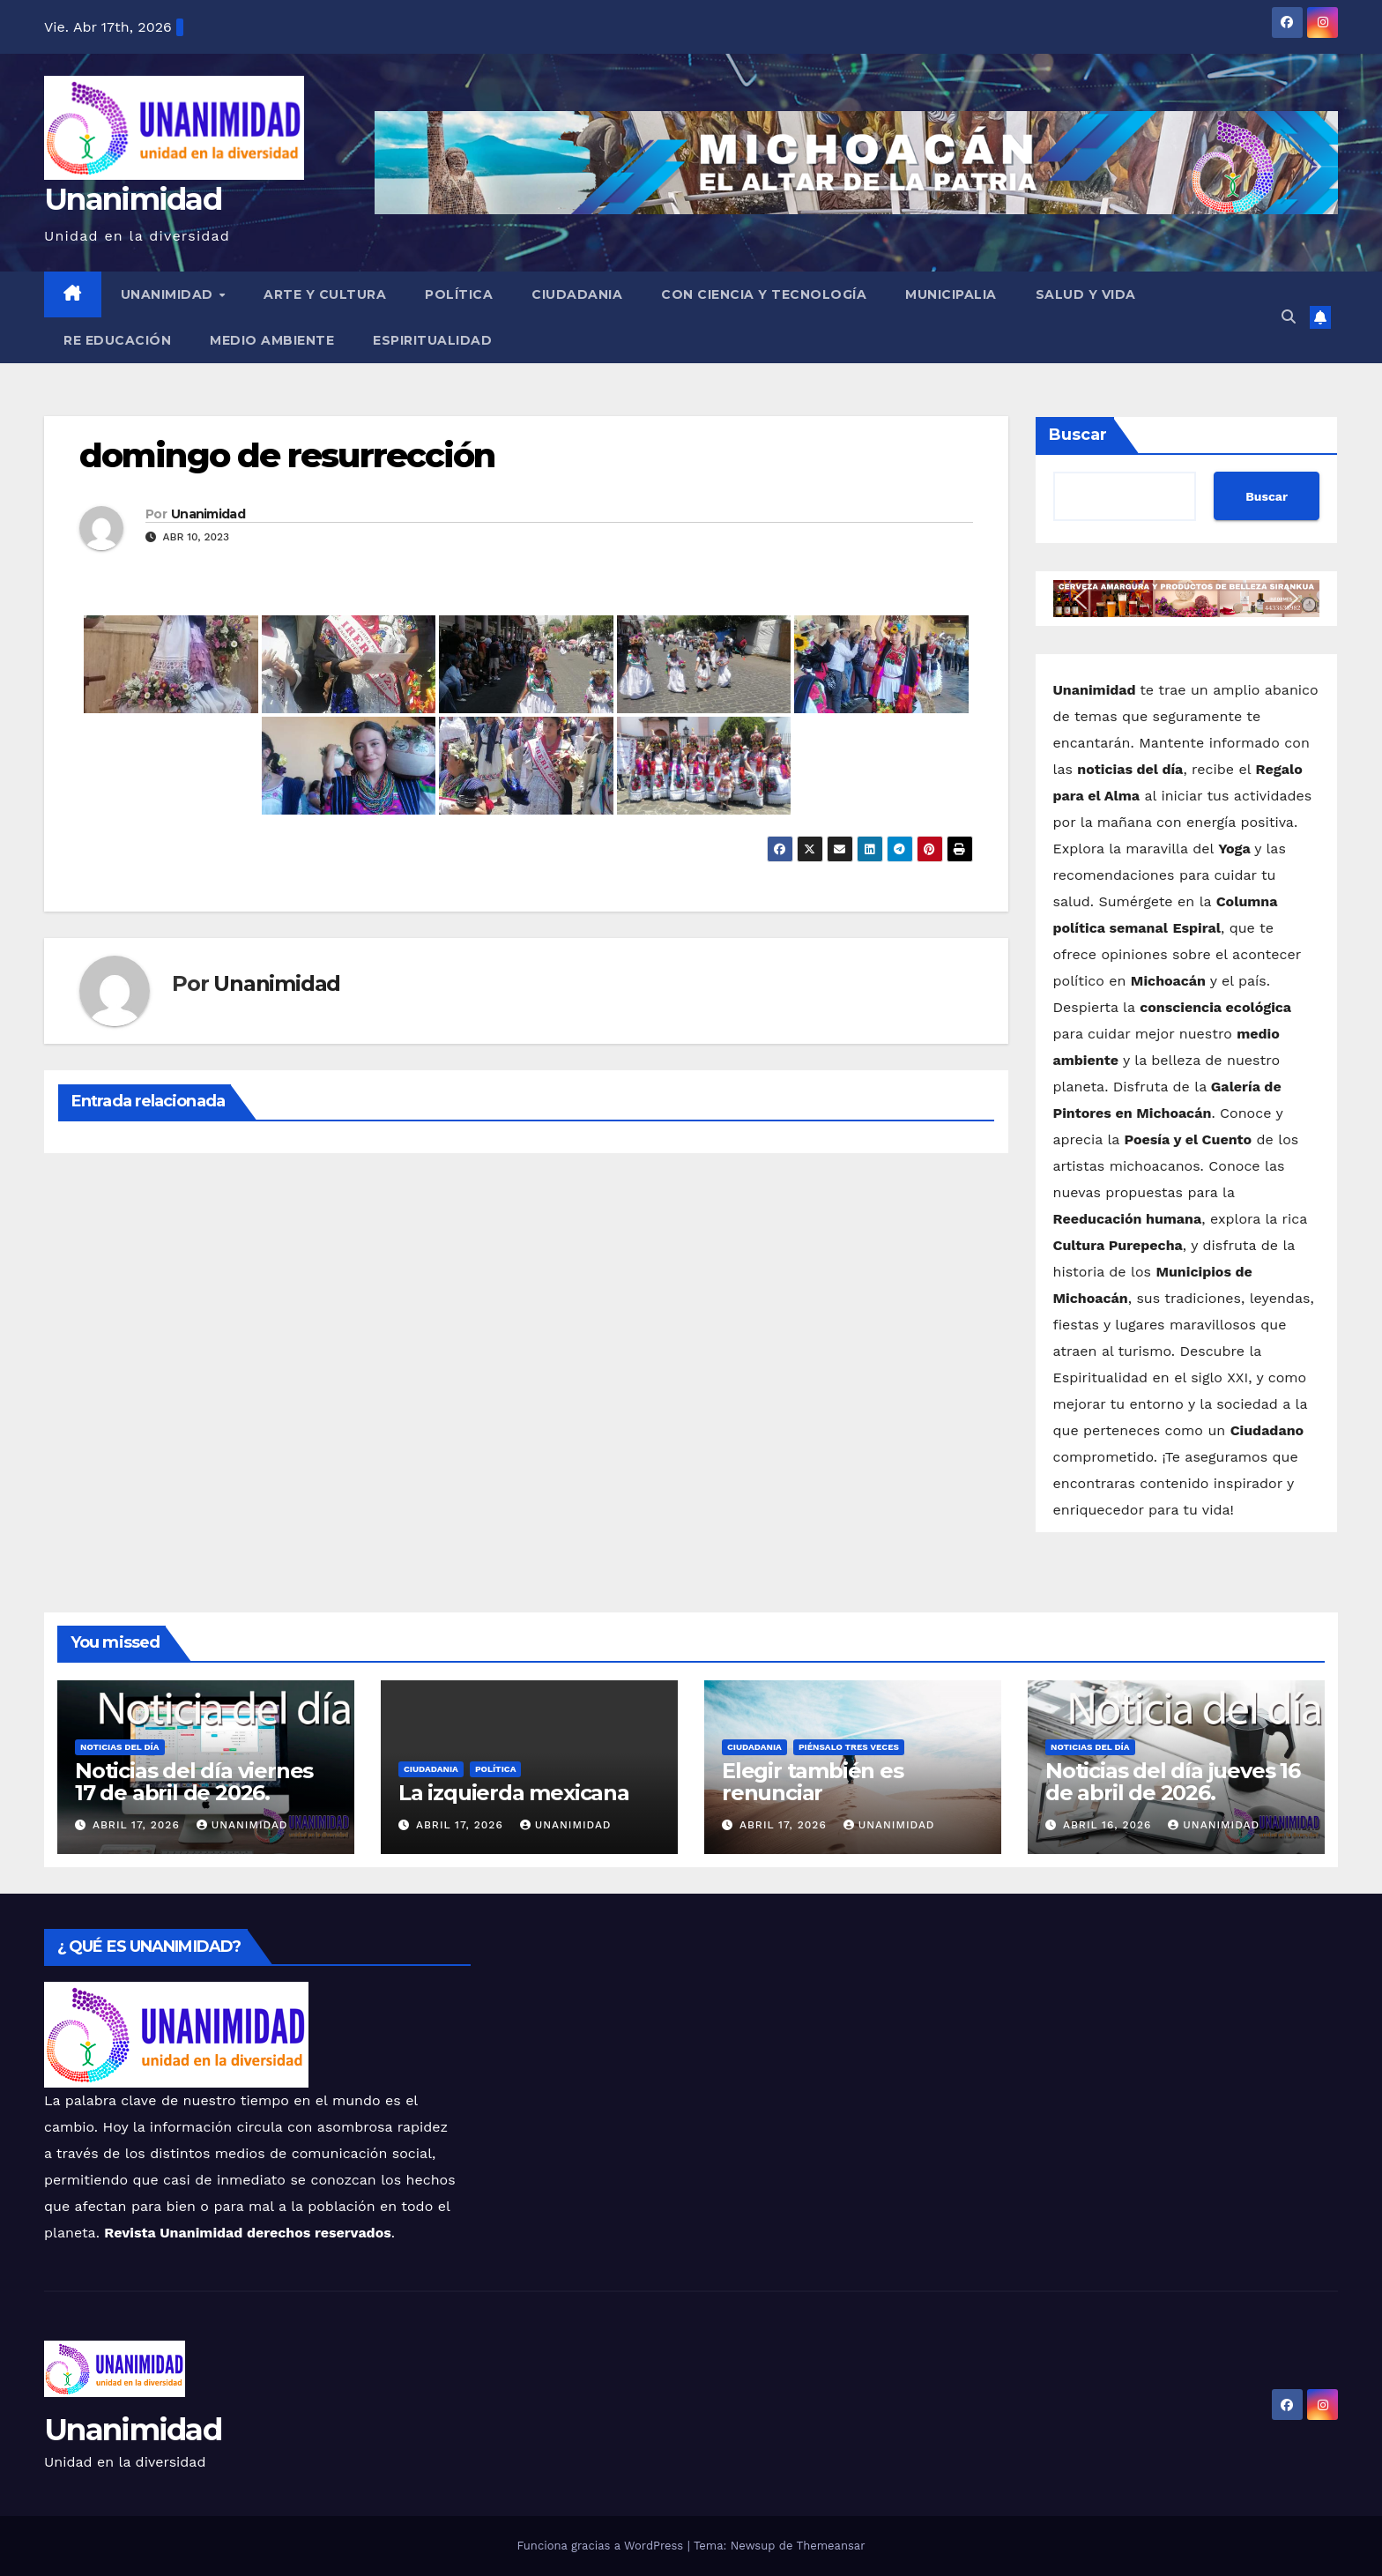 The width and height of the screenshot is (1382, 2576). Describe the element at coordinates (812, 1781) in the screenshot. I see `Elegir también es renunciar` at that location.